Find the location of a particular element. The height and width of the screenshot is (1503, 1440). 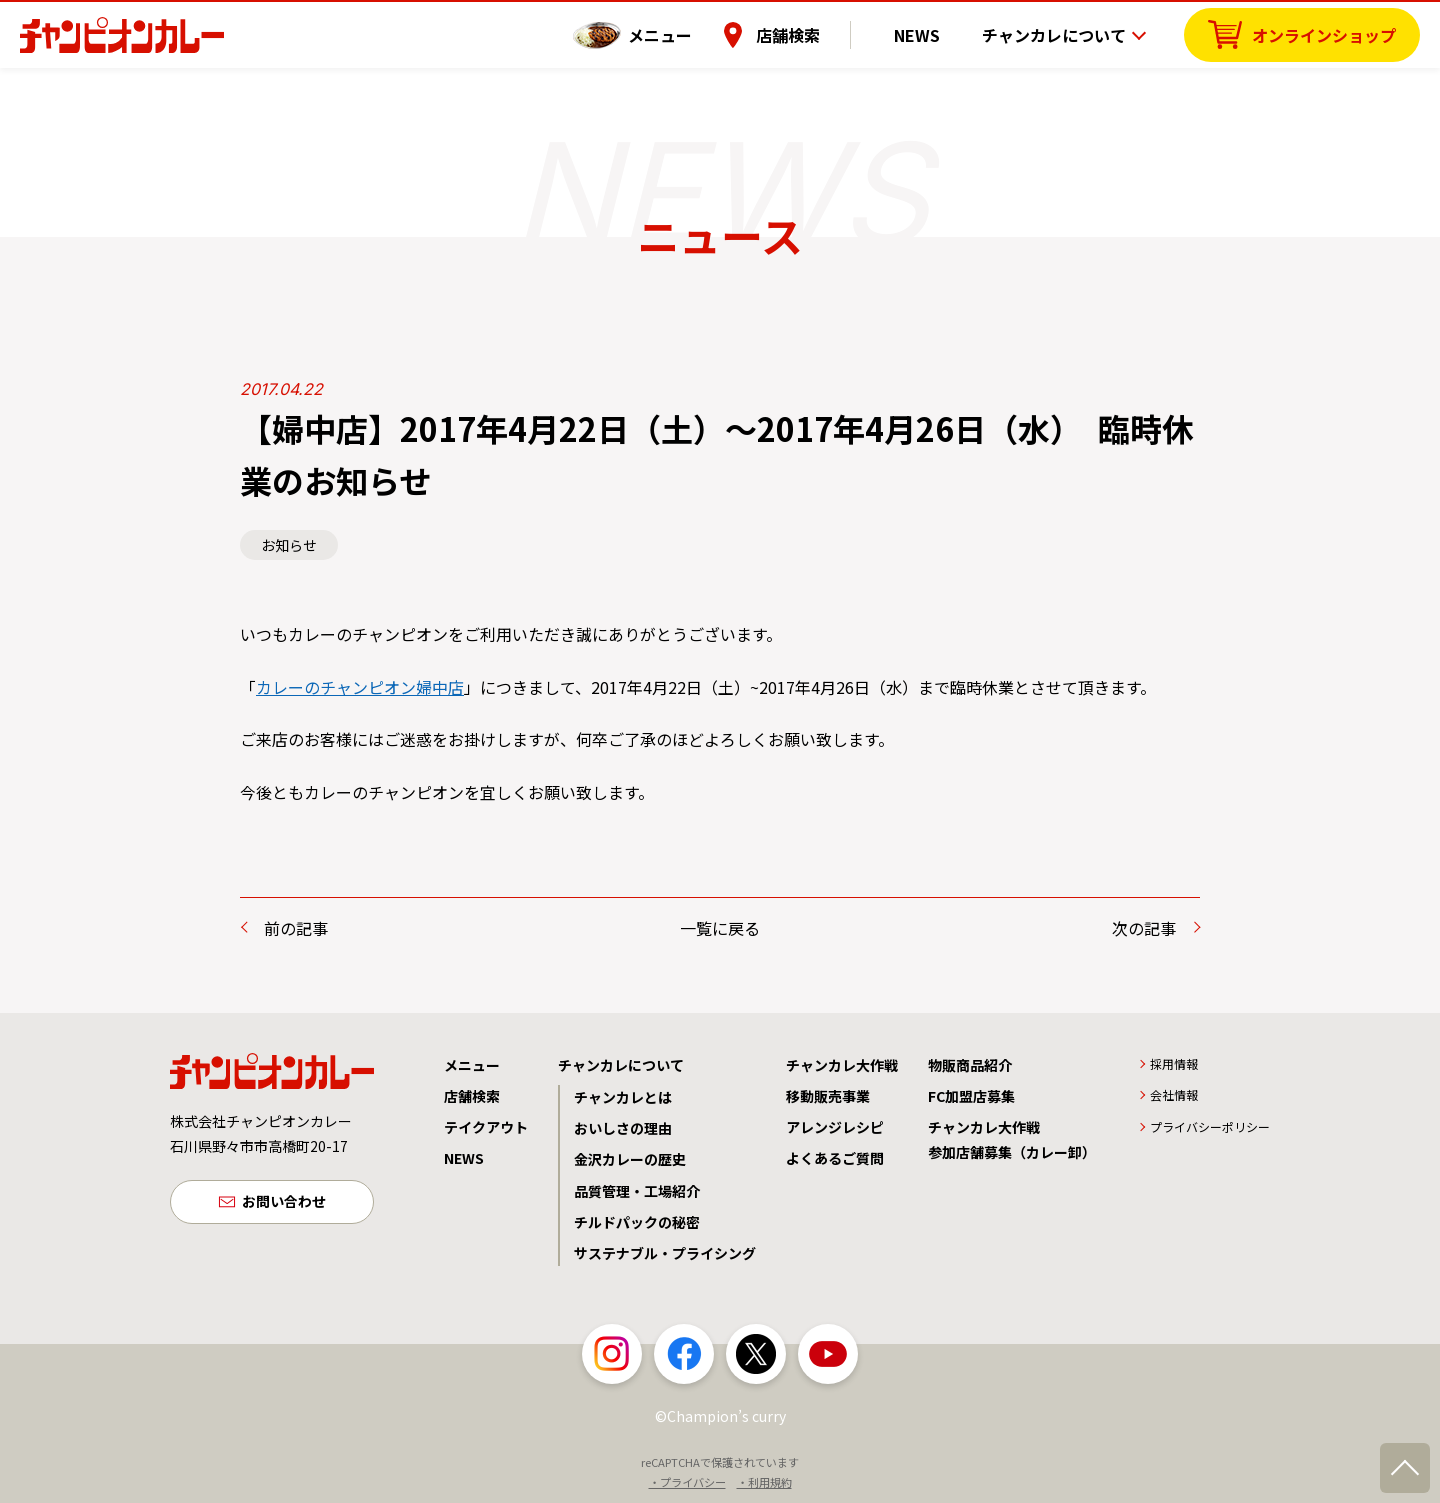

お問い合わせ is located at coordinates (284, 1203).